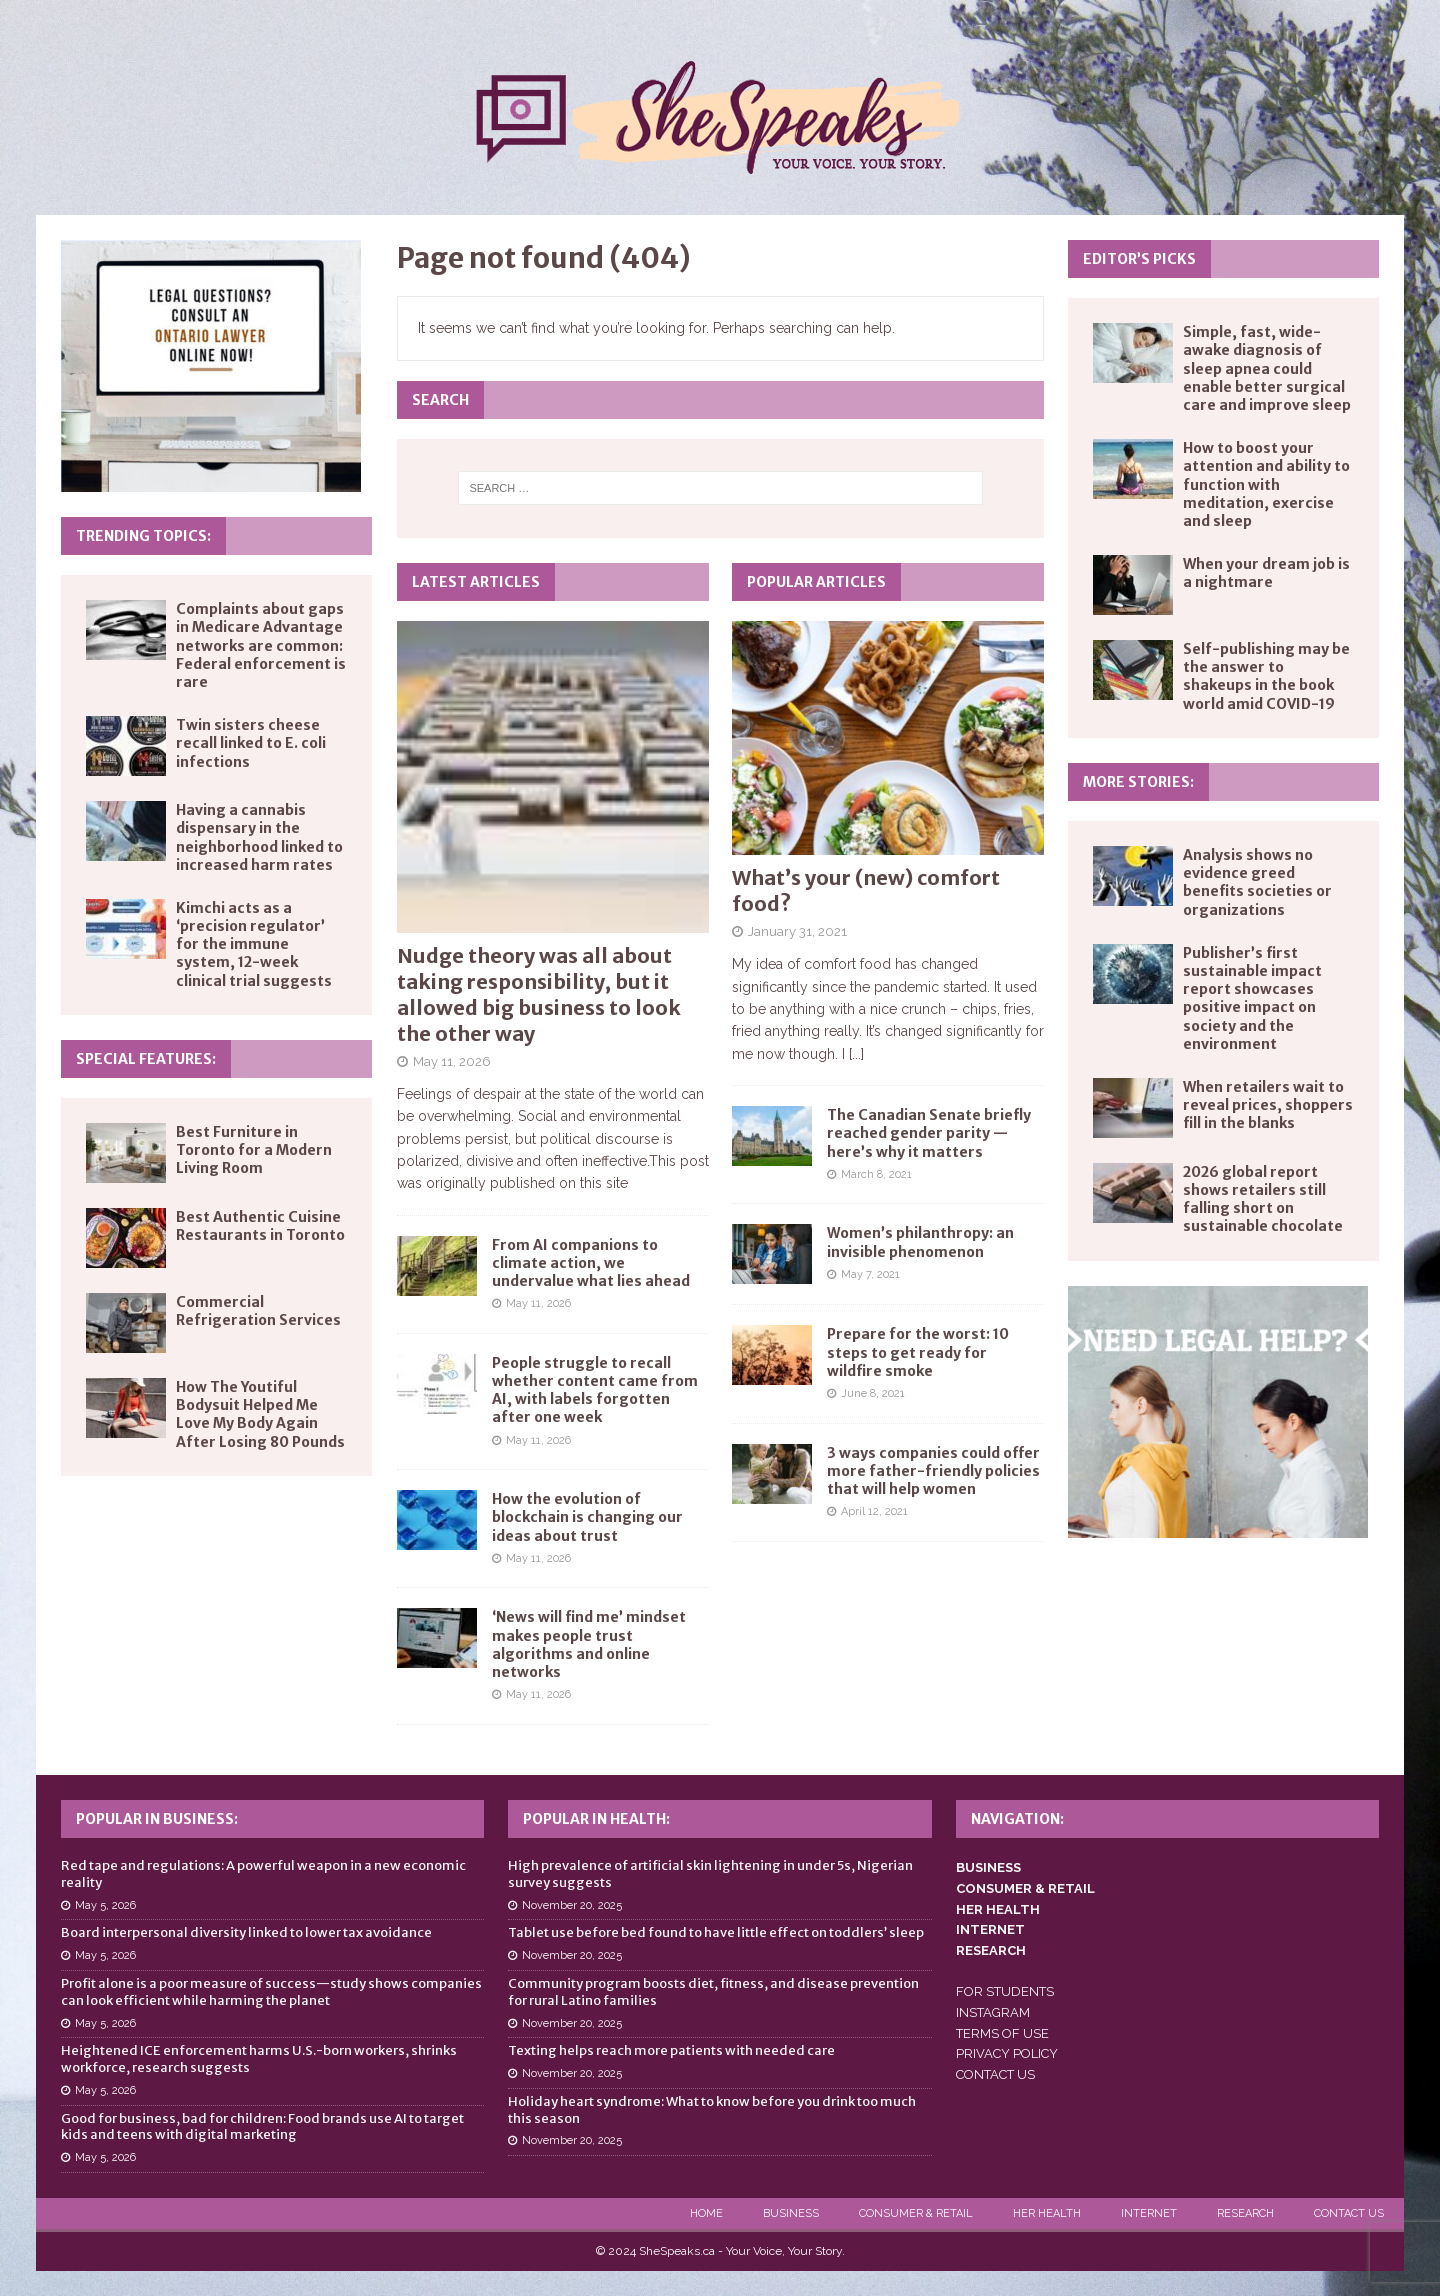  I want to click on When your dream job is a nightmare, so click(1266, 573).